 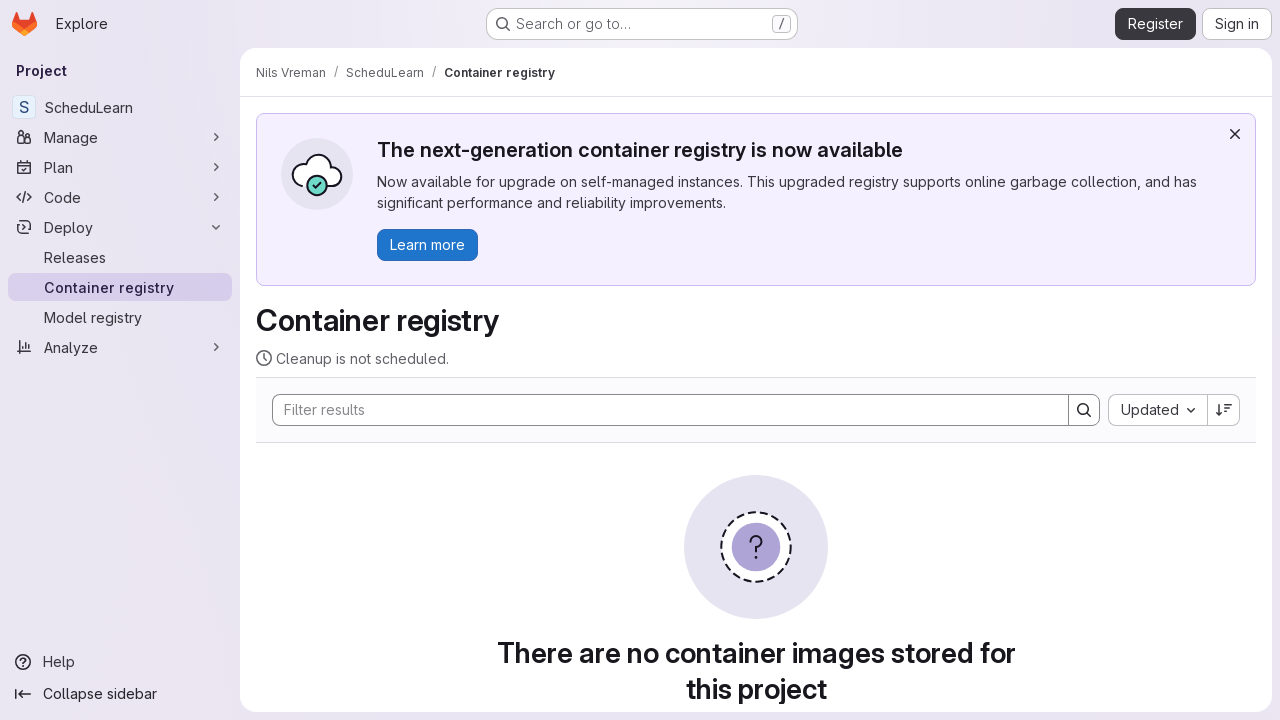 I want to click on [Plan], so click(x=120, y=167).